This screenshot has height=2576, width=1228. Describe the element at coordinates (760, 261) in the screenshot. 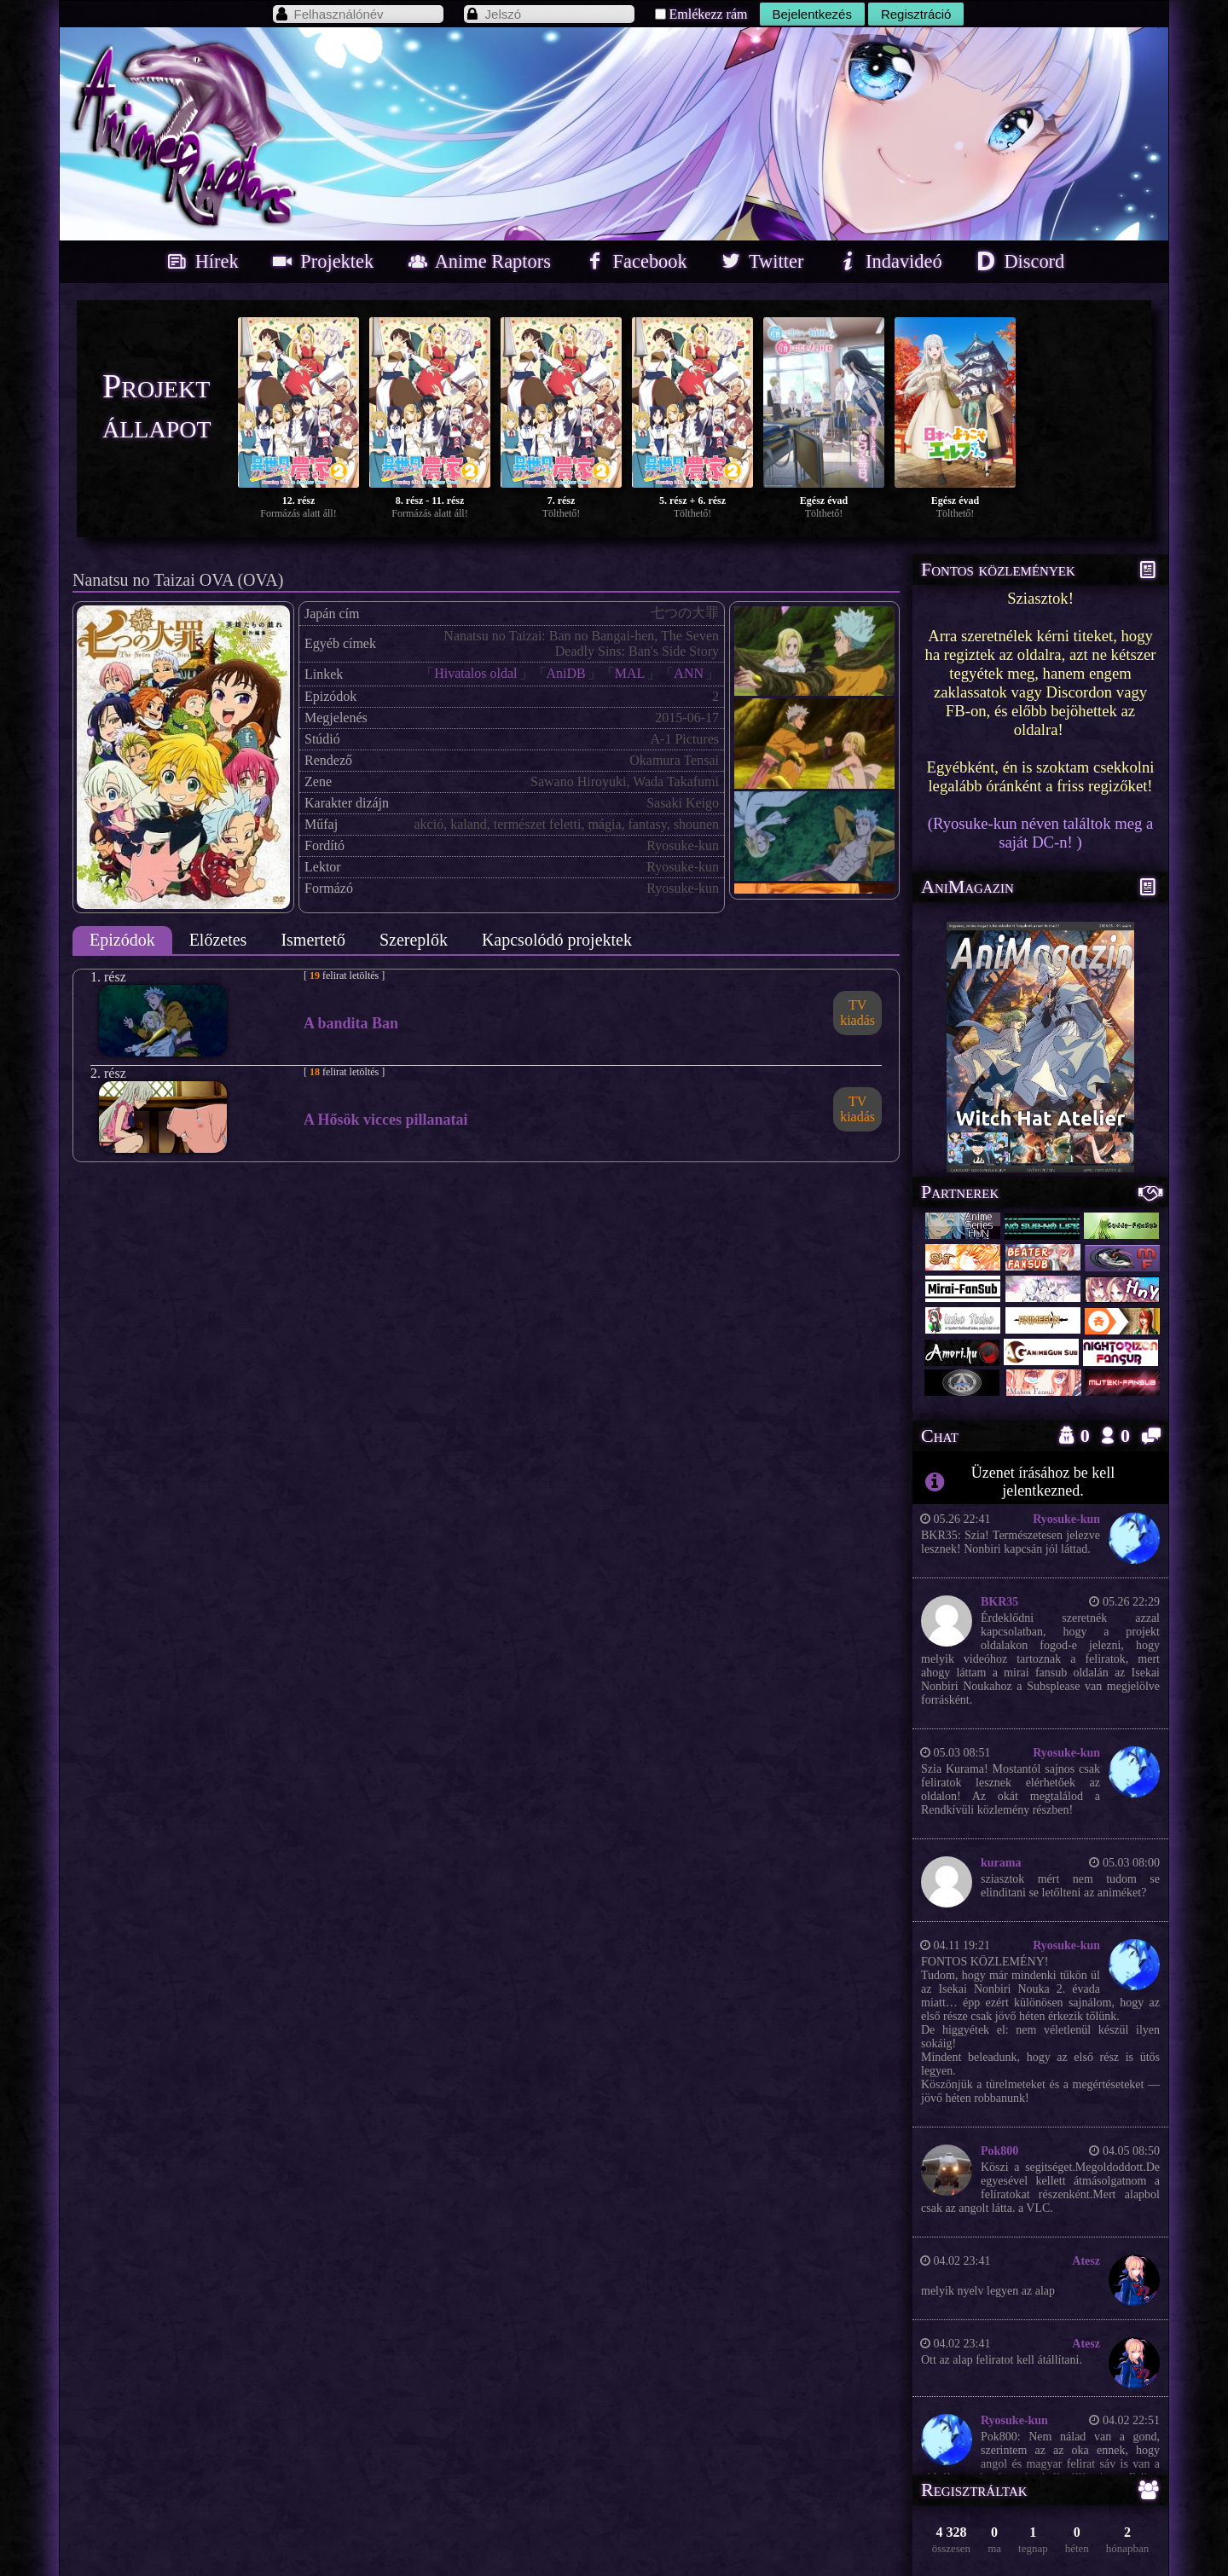

I see `Twitter` at that location.